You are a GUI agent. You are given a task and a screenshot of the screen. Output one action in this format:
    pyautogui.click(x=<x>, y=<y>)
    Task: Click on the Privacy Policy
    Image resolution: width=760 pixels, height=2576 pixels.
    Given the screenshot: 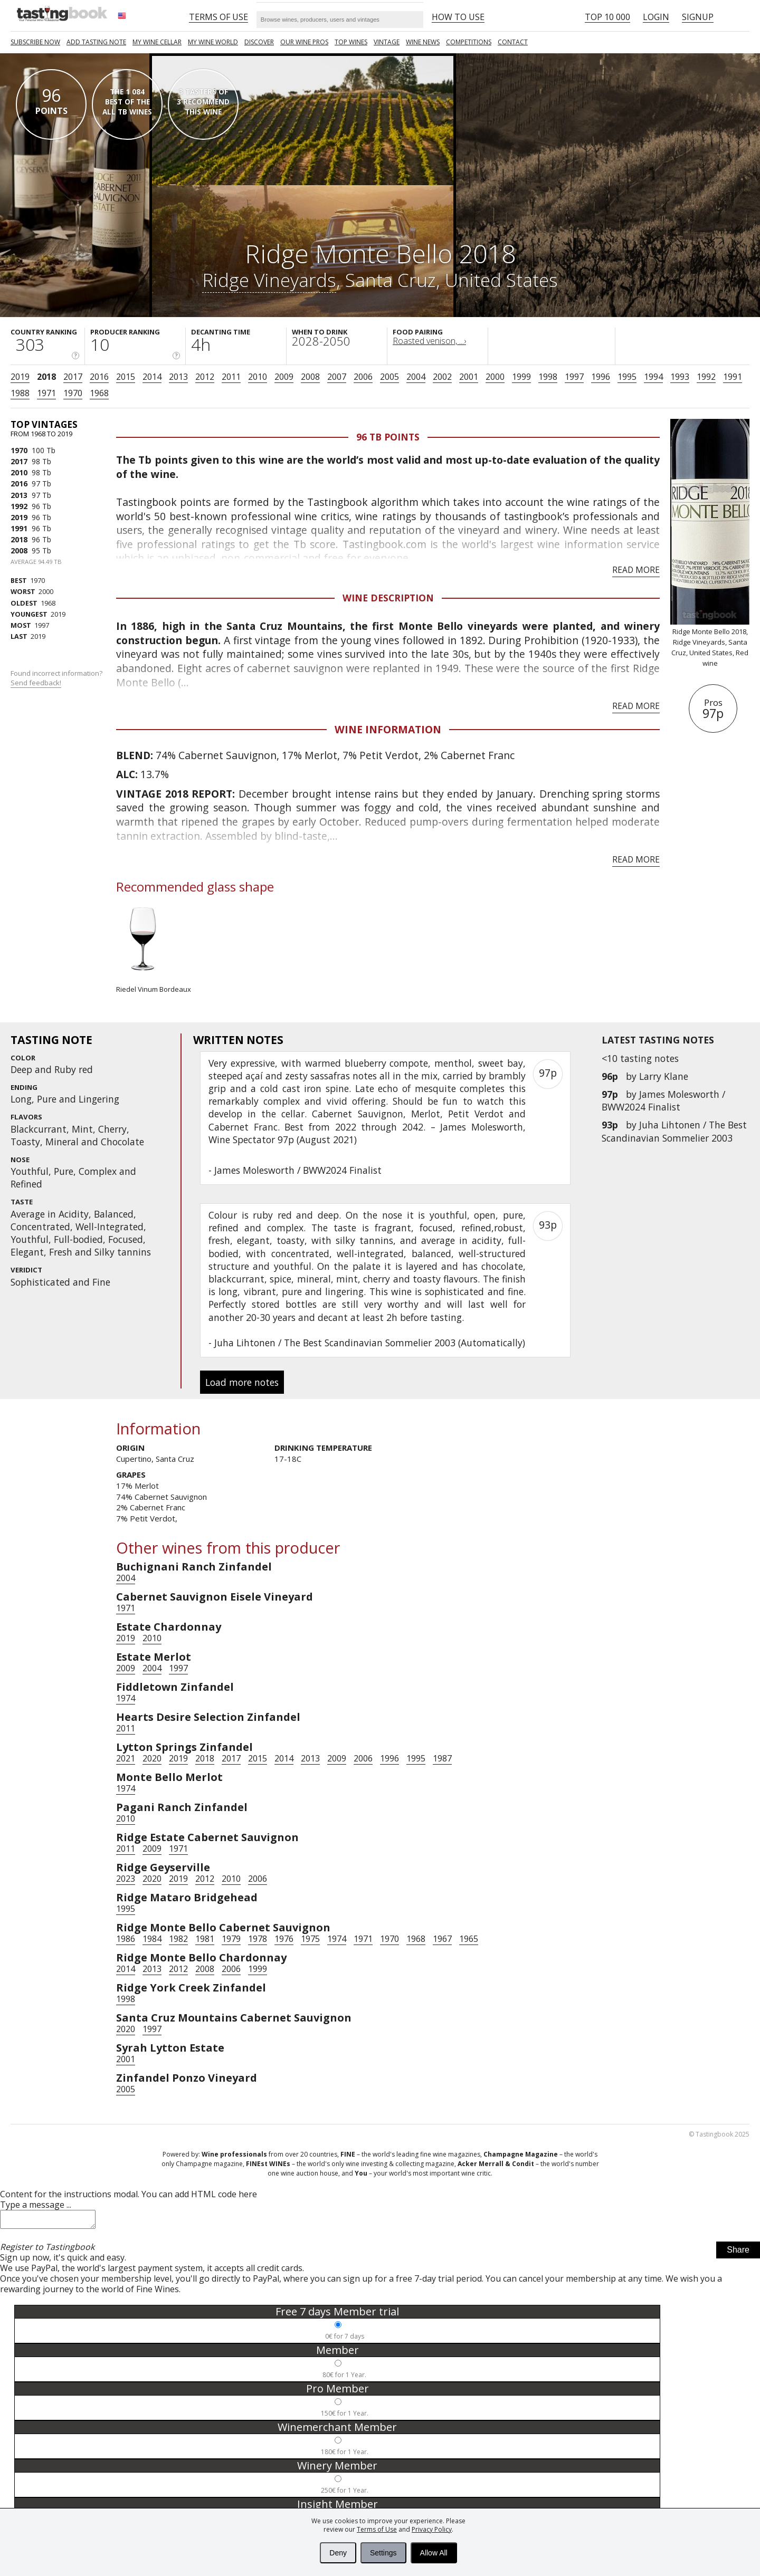 What is the action you would take?
    pyautogui.click(x=432, y=2529)
    